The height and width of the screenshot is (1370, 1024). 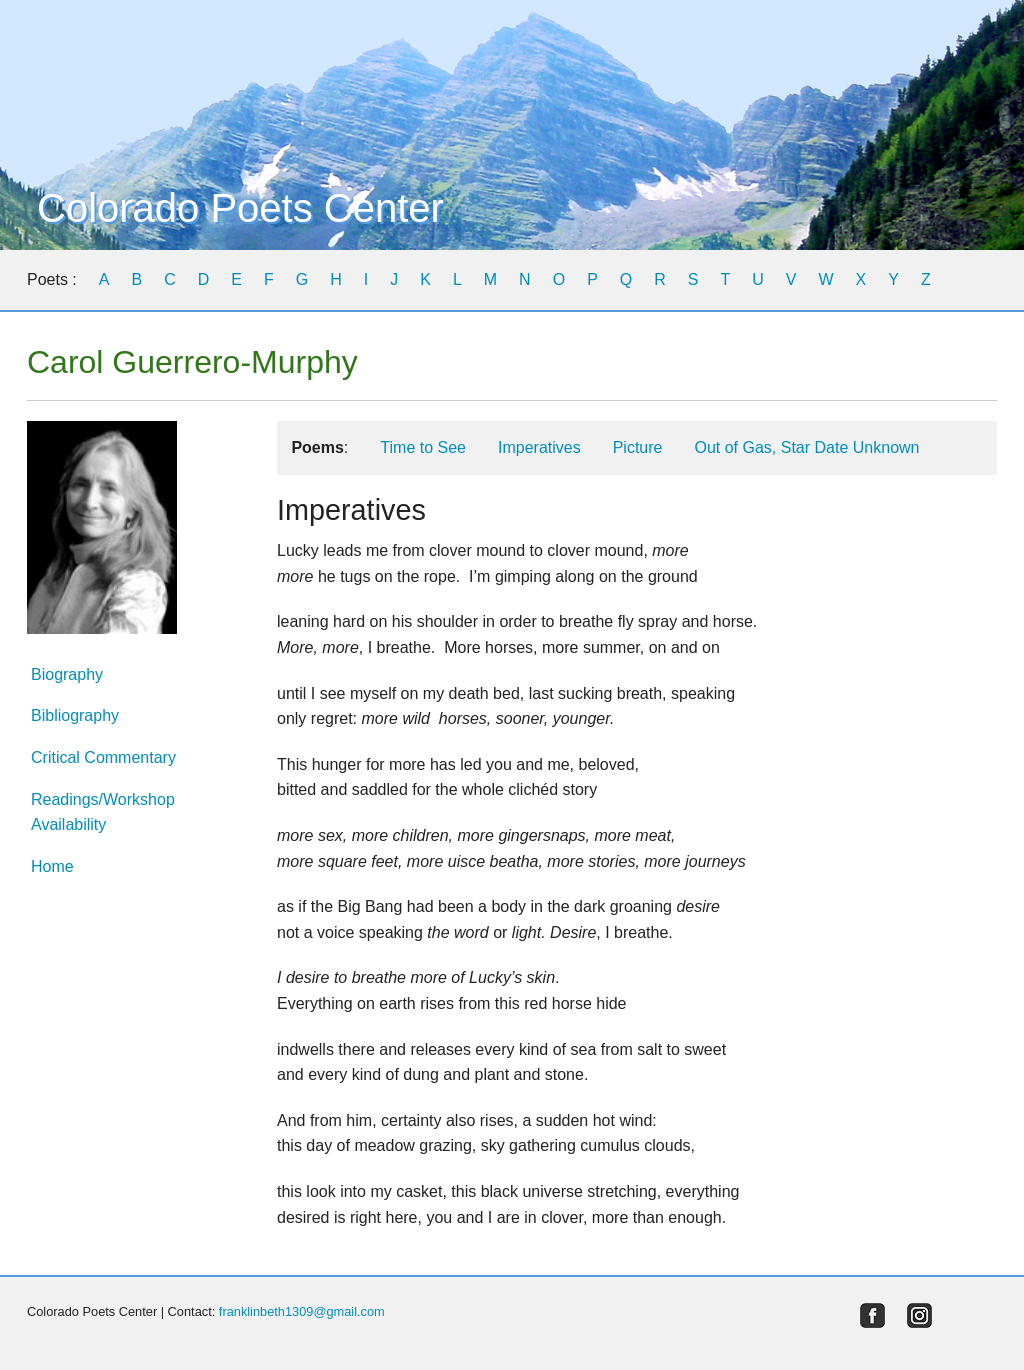 I want to click on Home, so click(x=52, y=866).